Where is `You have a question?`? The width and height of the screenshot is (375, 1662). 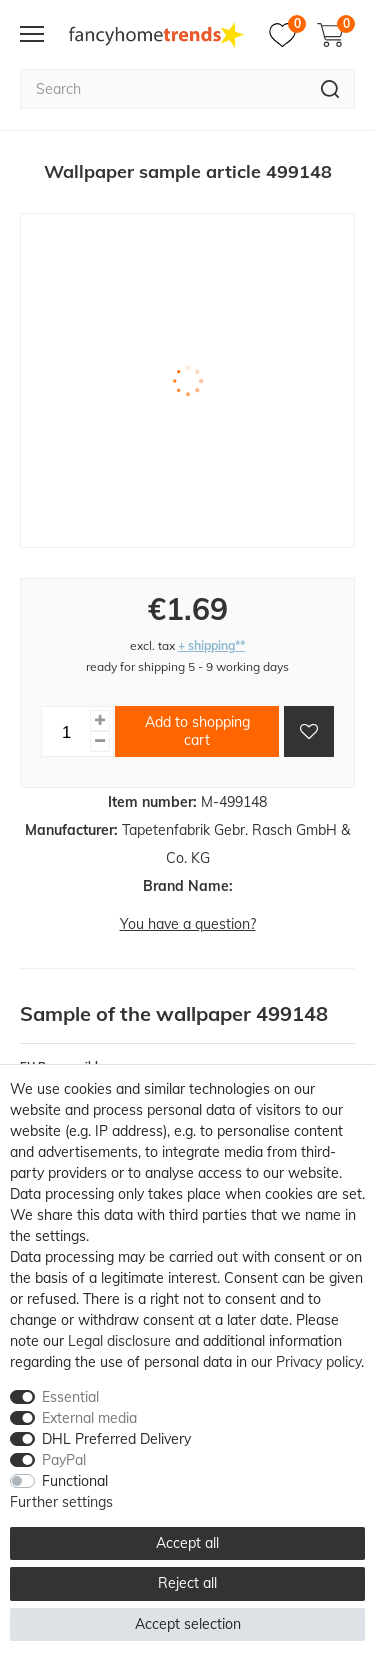
You have a question? is located at coordinates (188, 924).